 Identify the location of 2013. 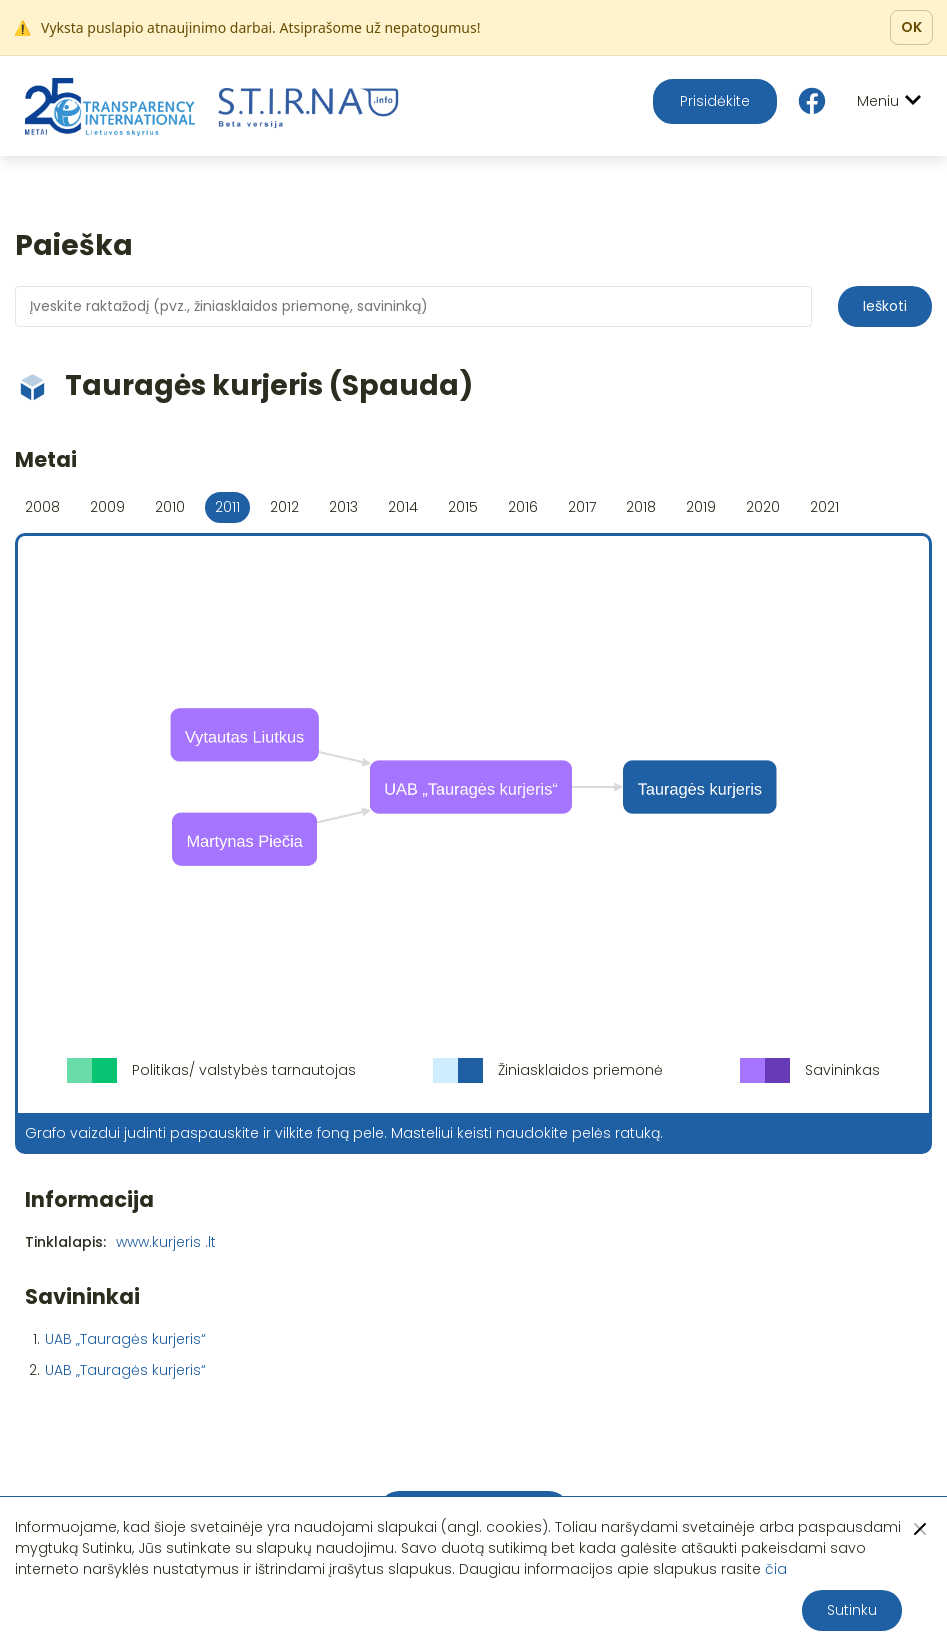
(343, 507).